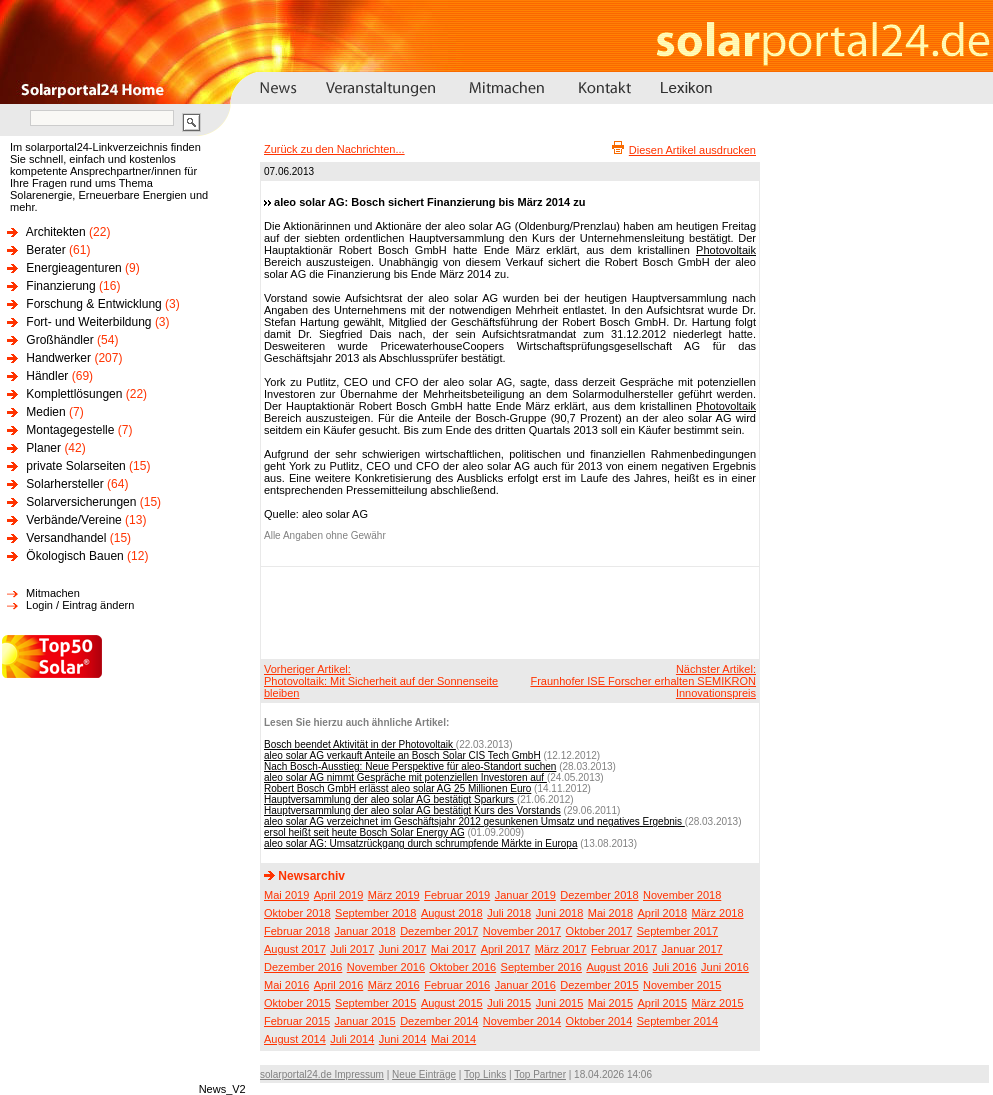 The image size is (993, 1095). Describe the element at coordinates (73, 268) in the screenshot. I see `Energieagenturen` at that location.